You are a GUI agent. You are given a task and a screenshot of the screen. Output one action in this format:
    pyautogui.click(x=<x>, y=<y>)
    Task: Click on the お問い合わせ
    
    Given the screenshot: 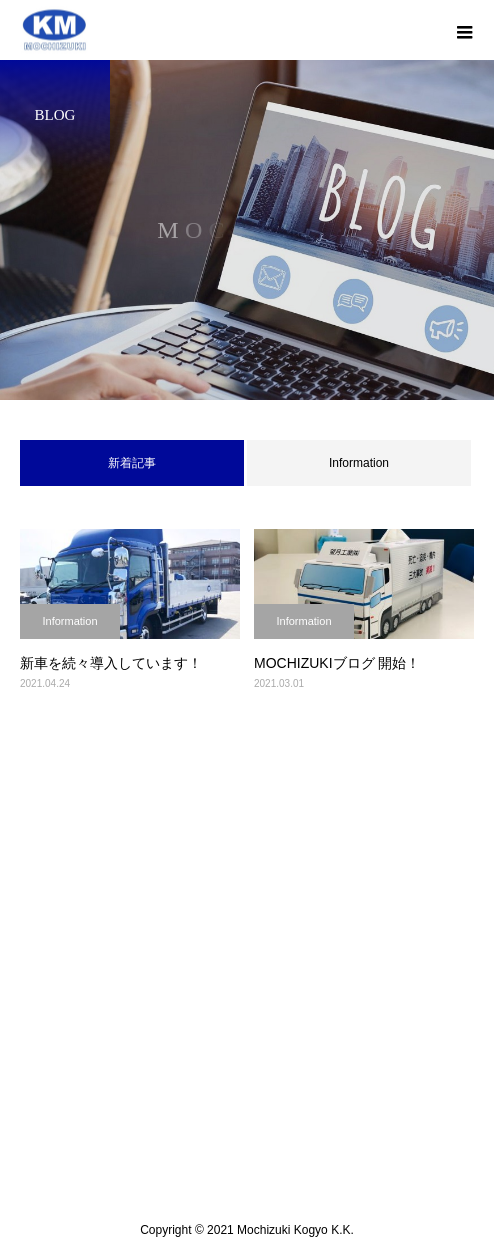 What is the action you would take?
    pyautogui.click(x=247, y=1101)
    